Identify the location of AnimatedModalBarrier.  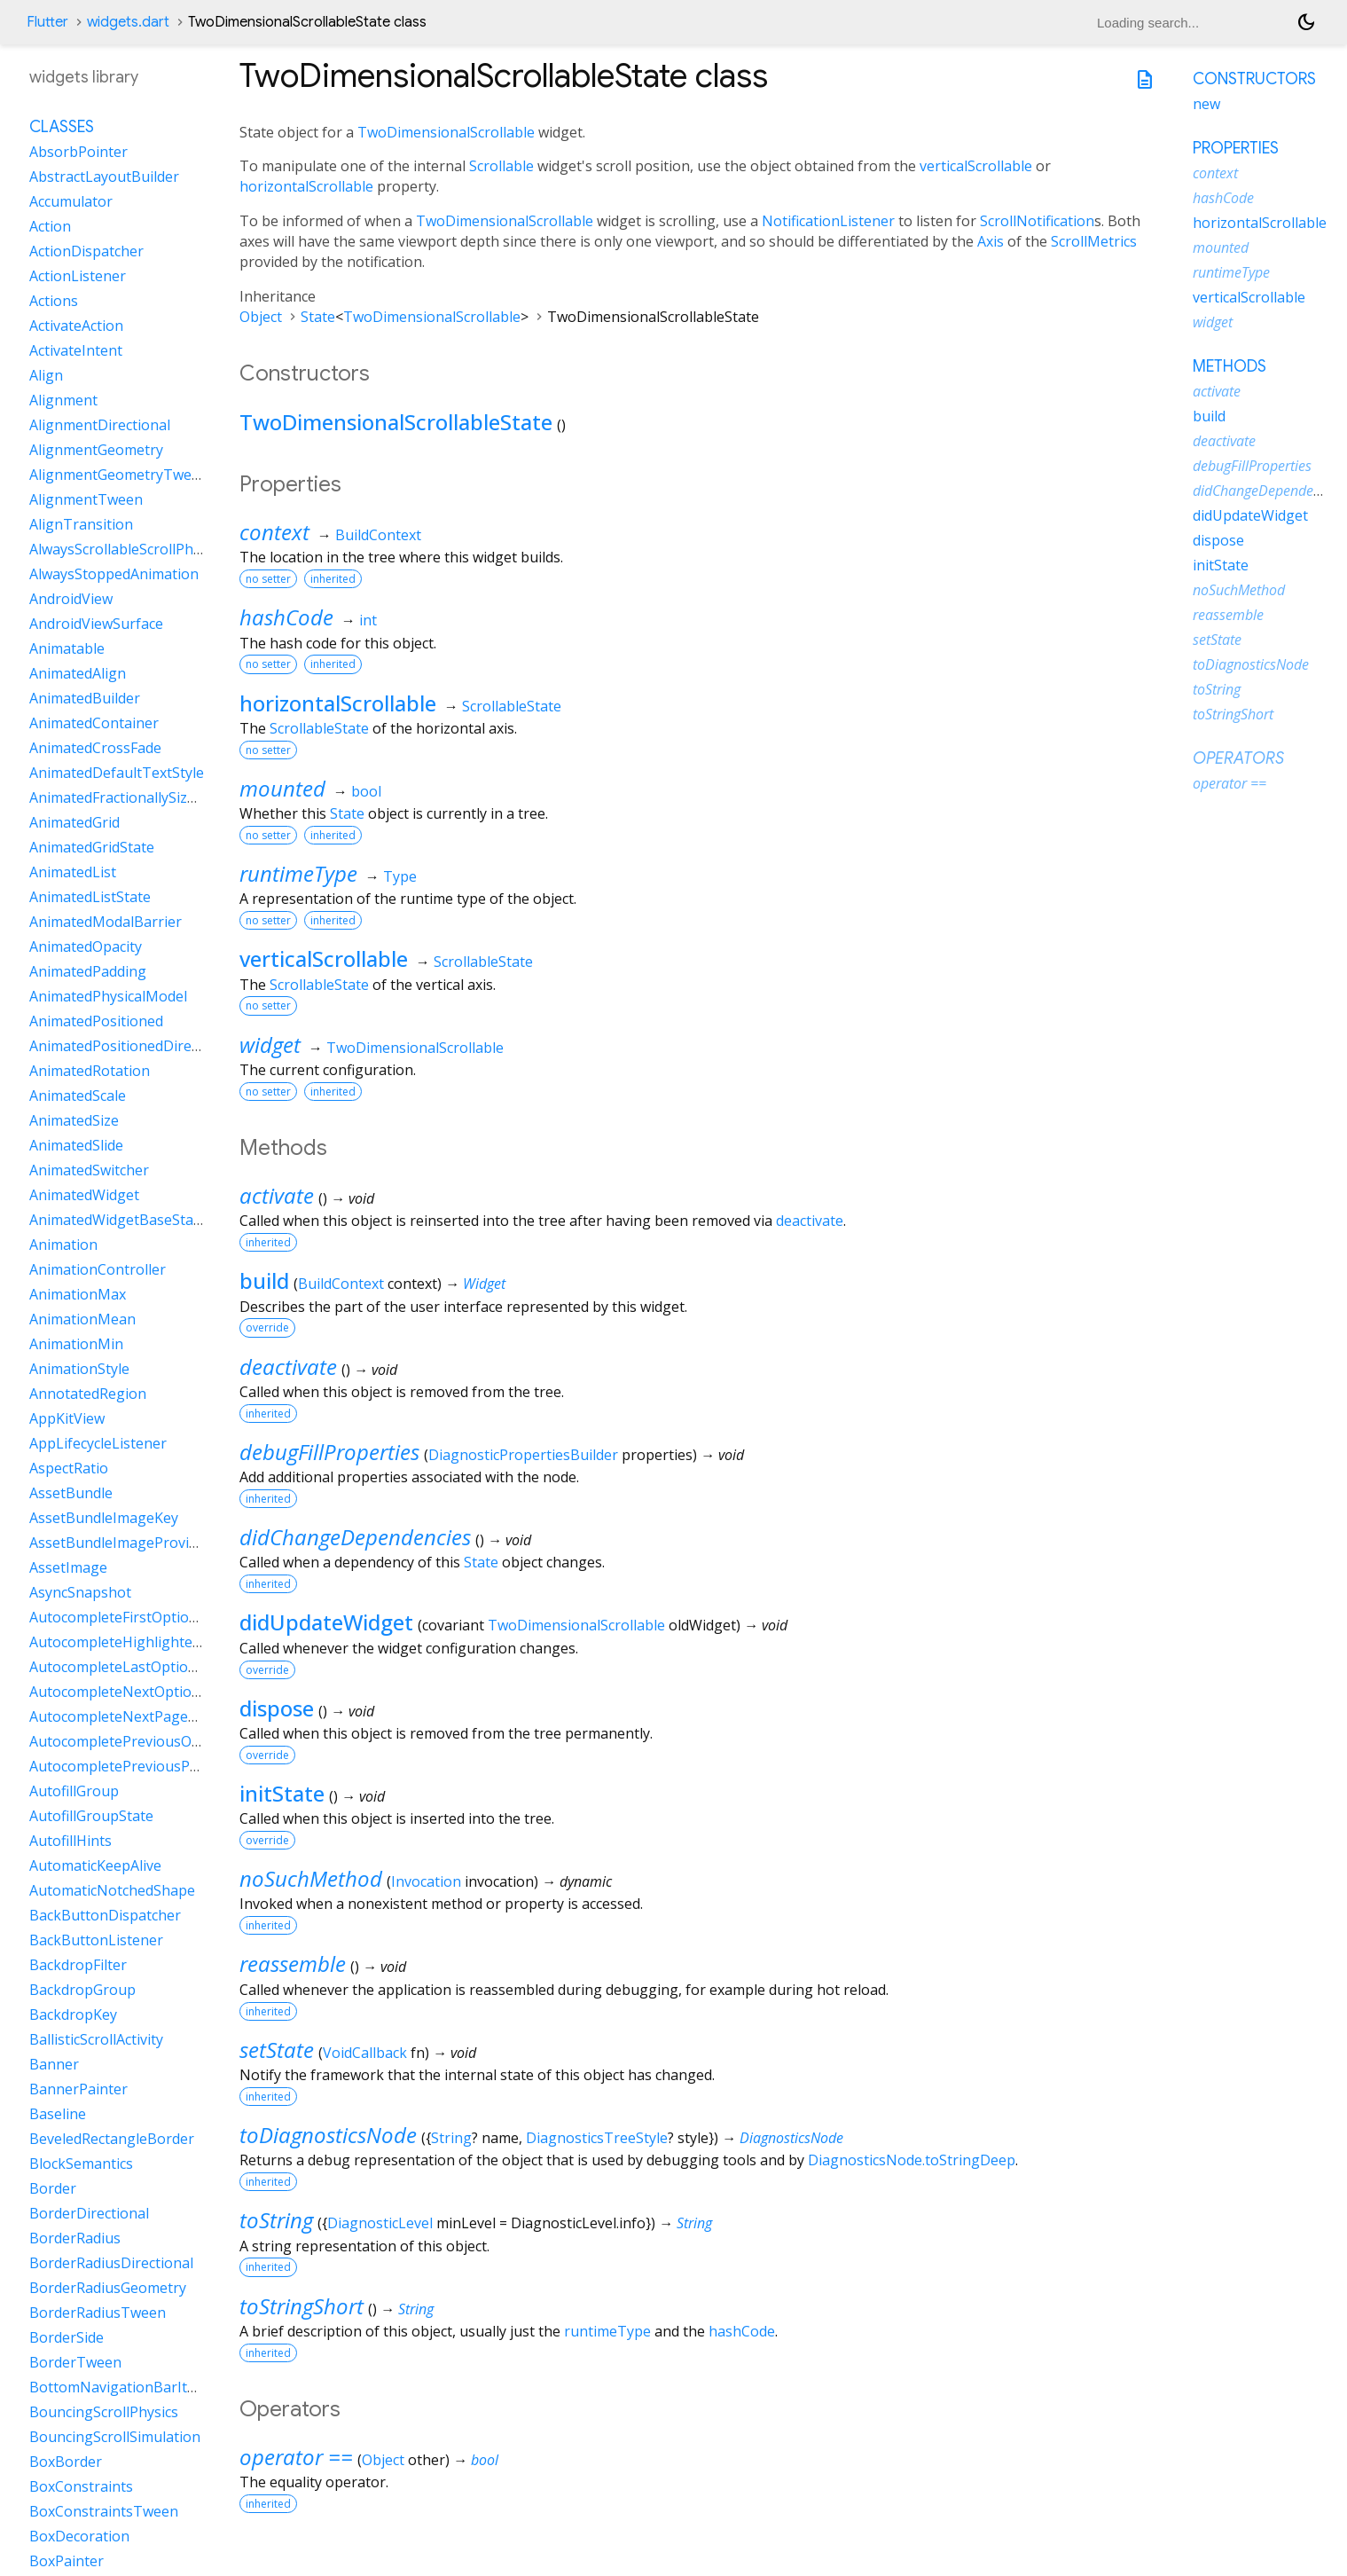
(105, 921).